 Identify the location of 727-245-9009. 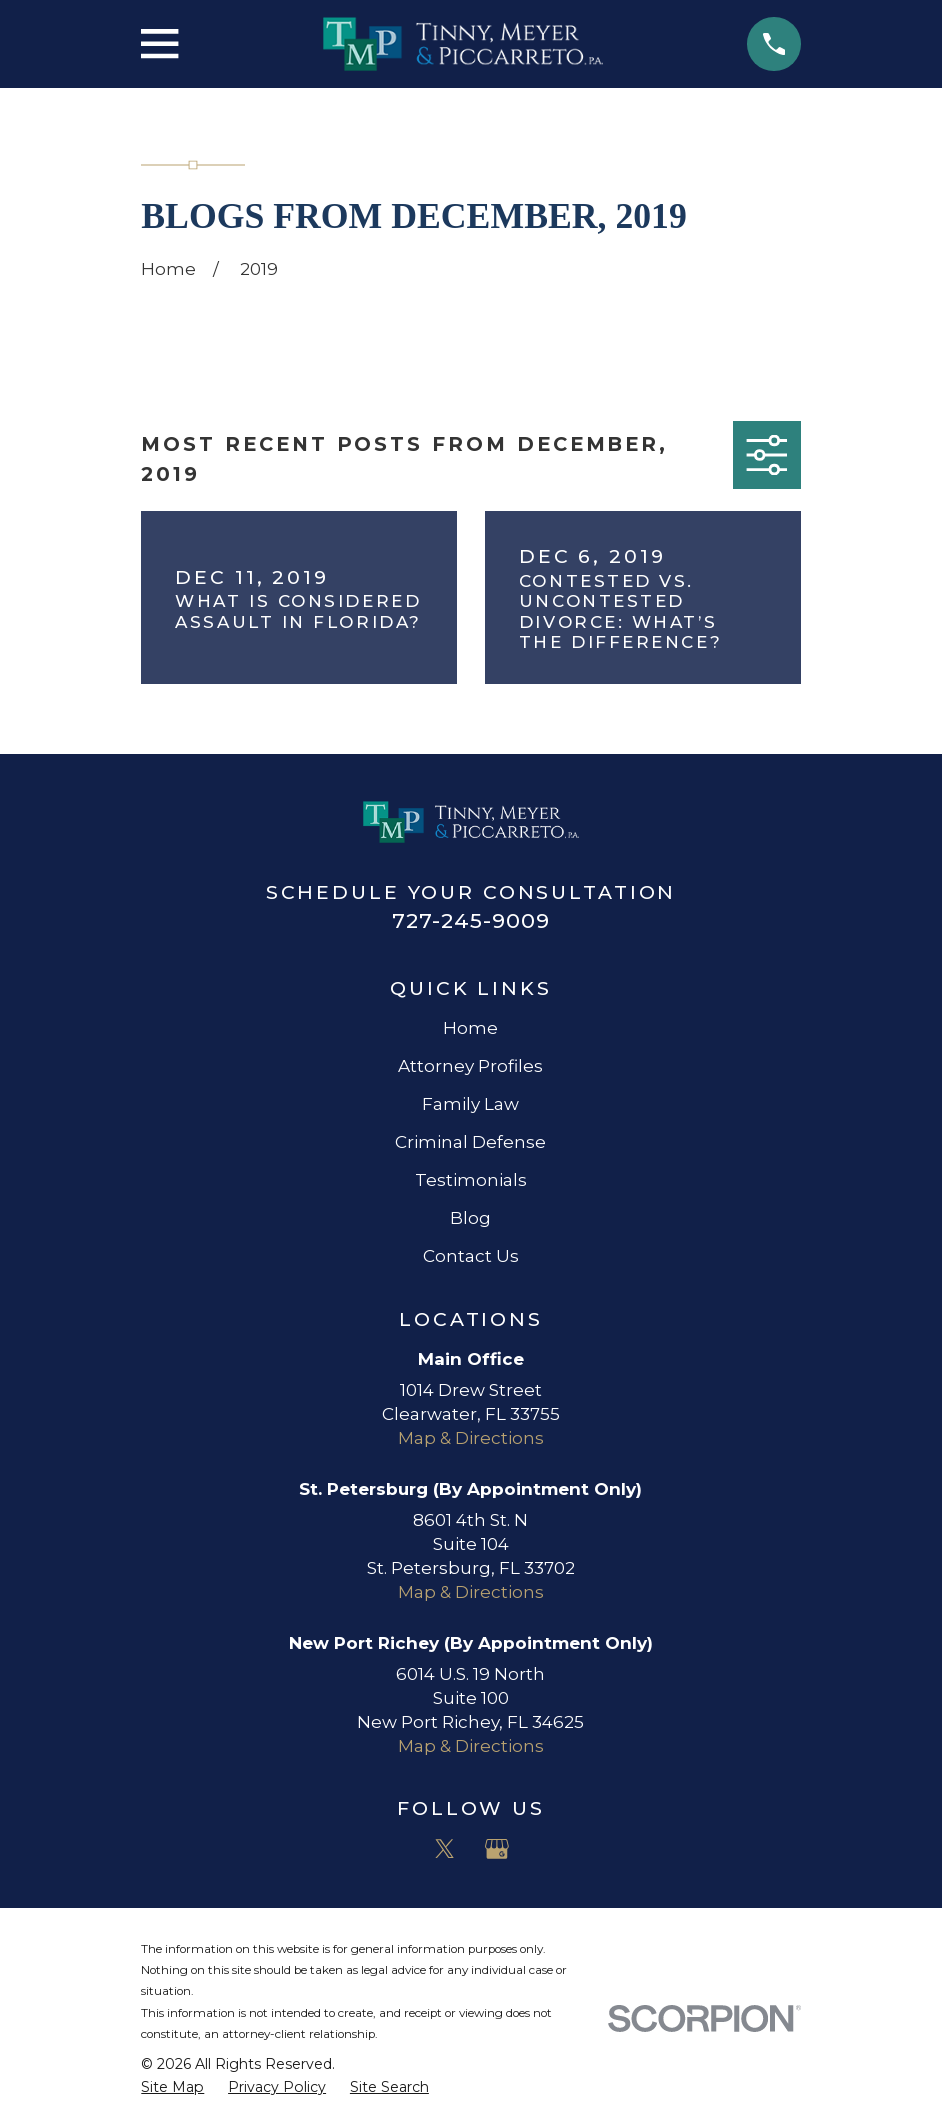
(471, 920).